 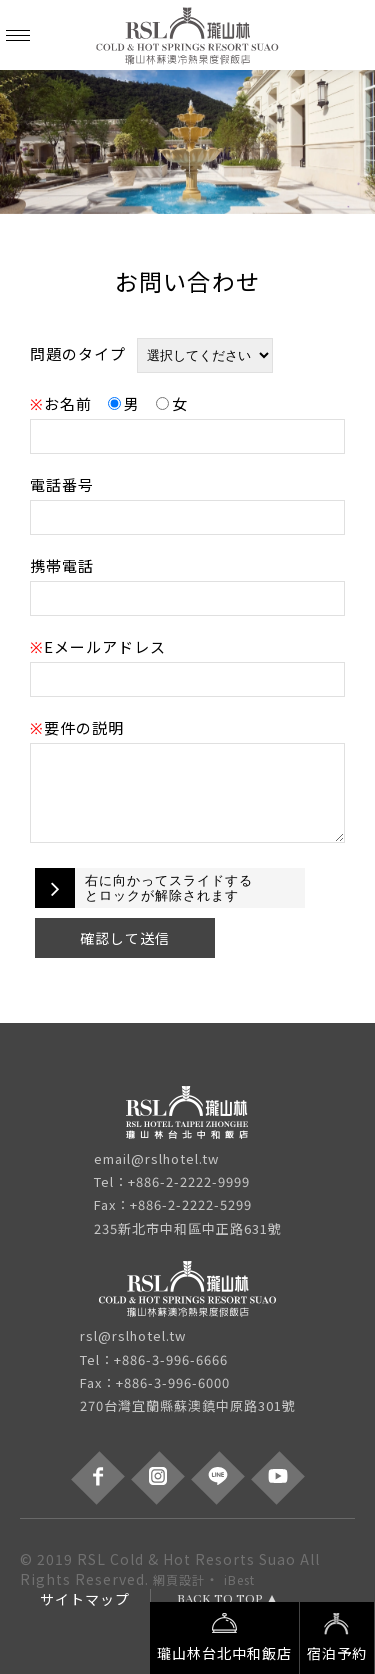 What do you see at coordinates (62, 484) in the screenshot?
I see `電話番号` at bounding box center [62, 484].